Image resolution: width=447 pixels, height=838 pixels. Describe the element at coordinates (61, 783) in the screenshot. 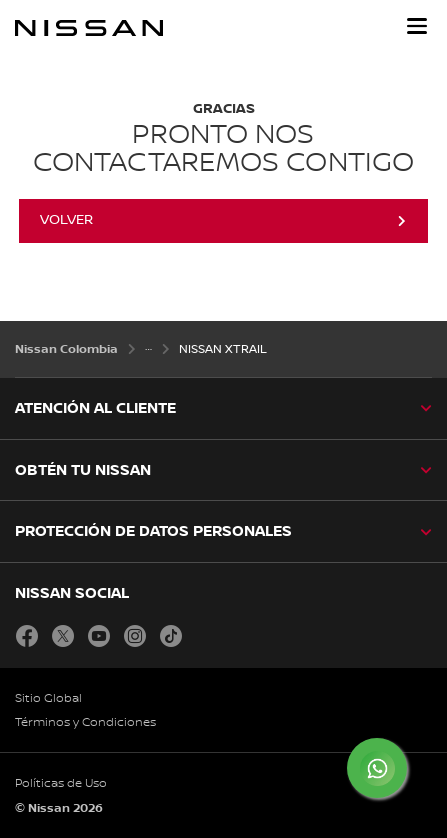

I see `Políticas de Uso` at that location.